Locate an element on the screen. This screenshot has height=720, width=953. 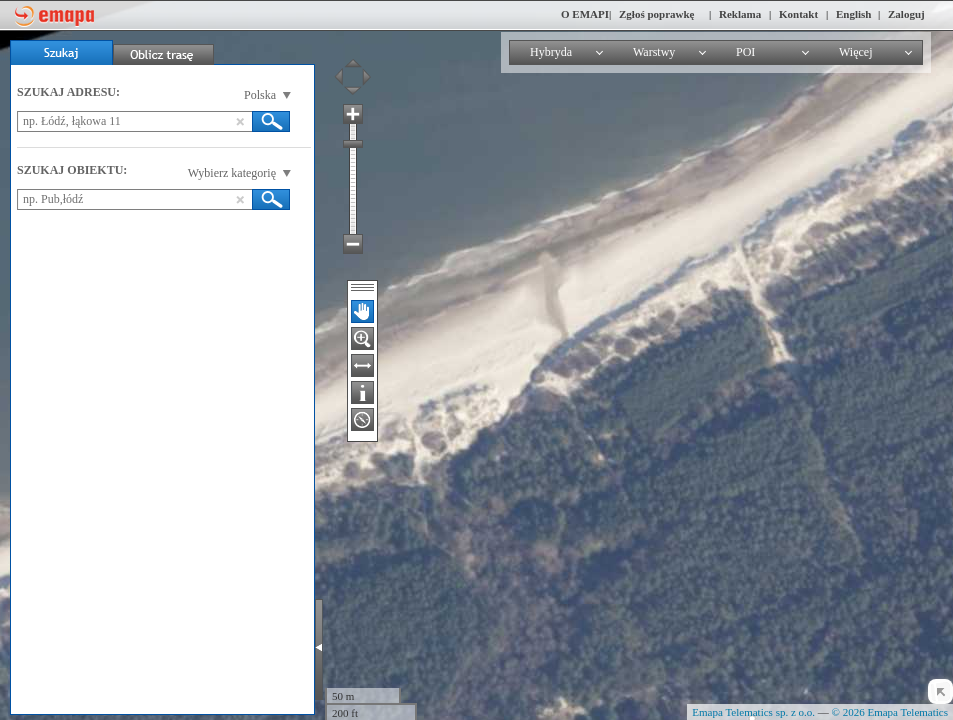
Warstwy is located at coordinates (654, 52).